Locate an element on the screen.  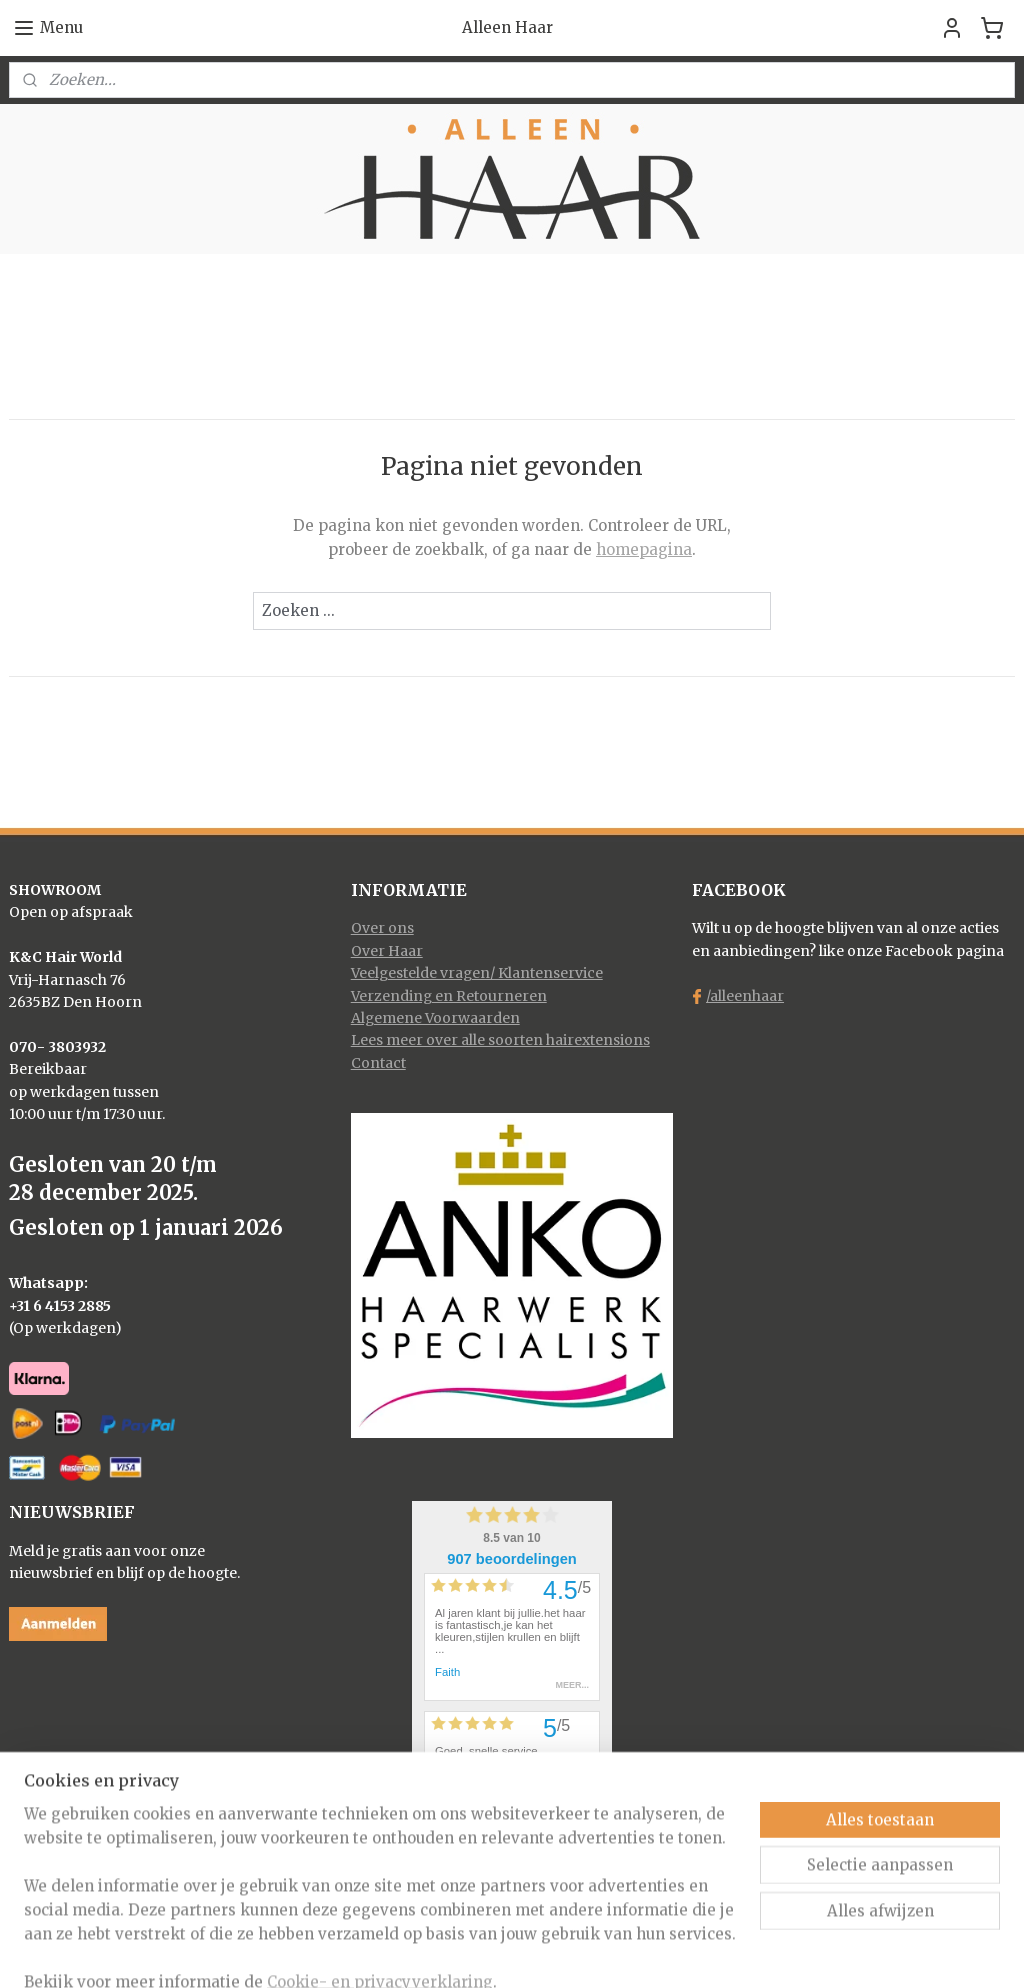
Algemene Voorwaarden is located at coordinates (435, 1018).